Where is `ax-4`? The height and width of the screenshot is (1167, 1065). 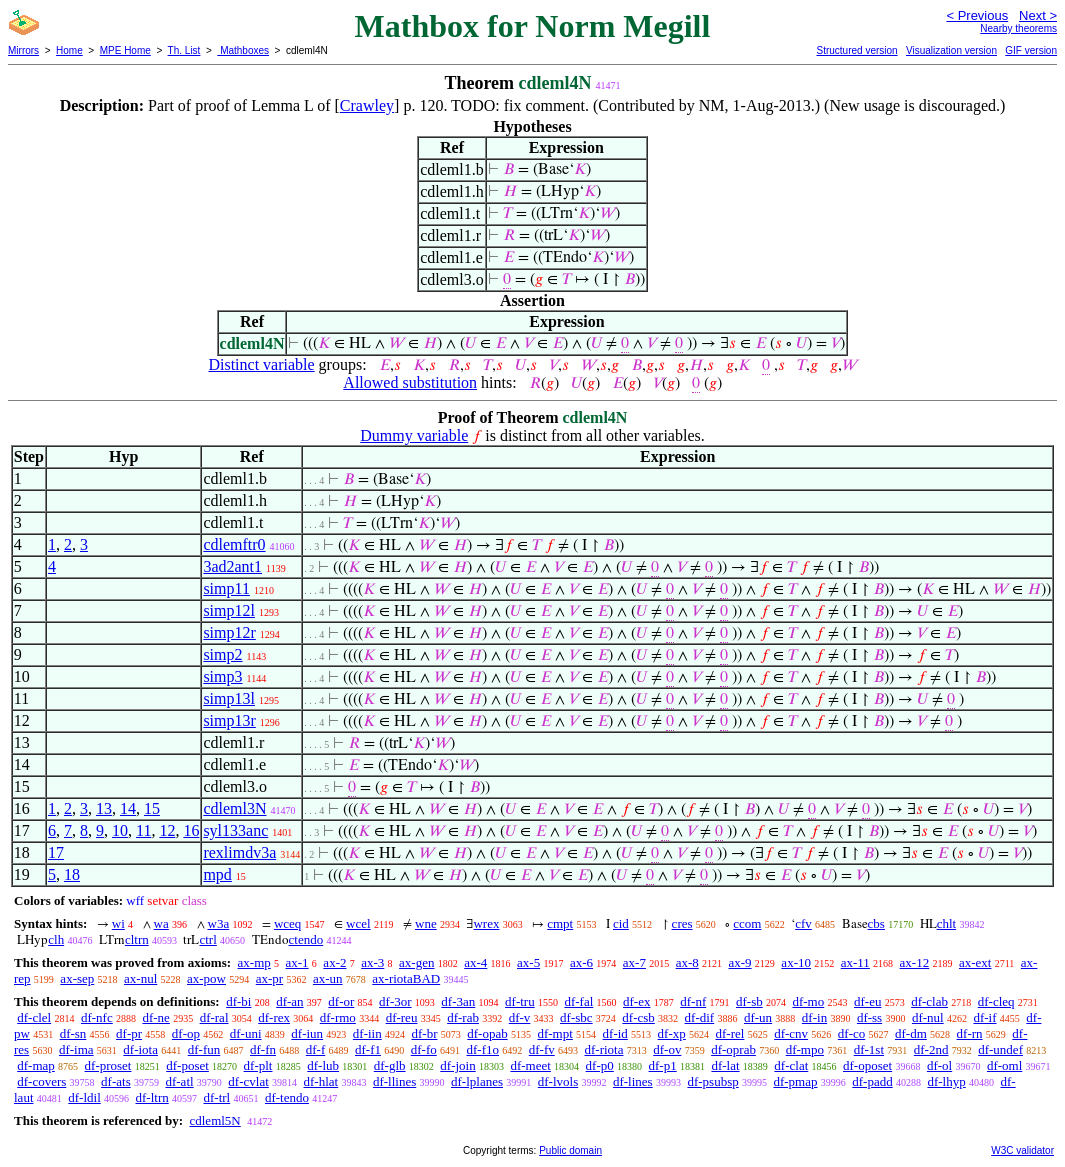 ax-4 is located at coordinates (475, 962).